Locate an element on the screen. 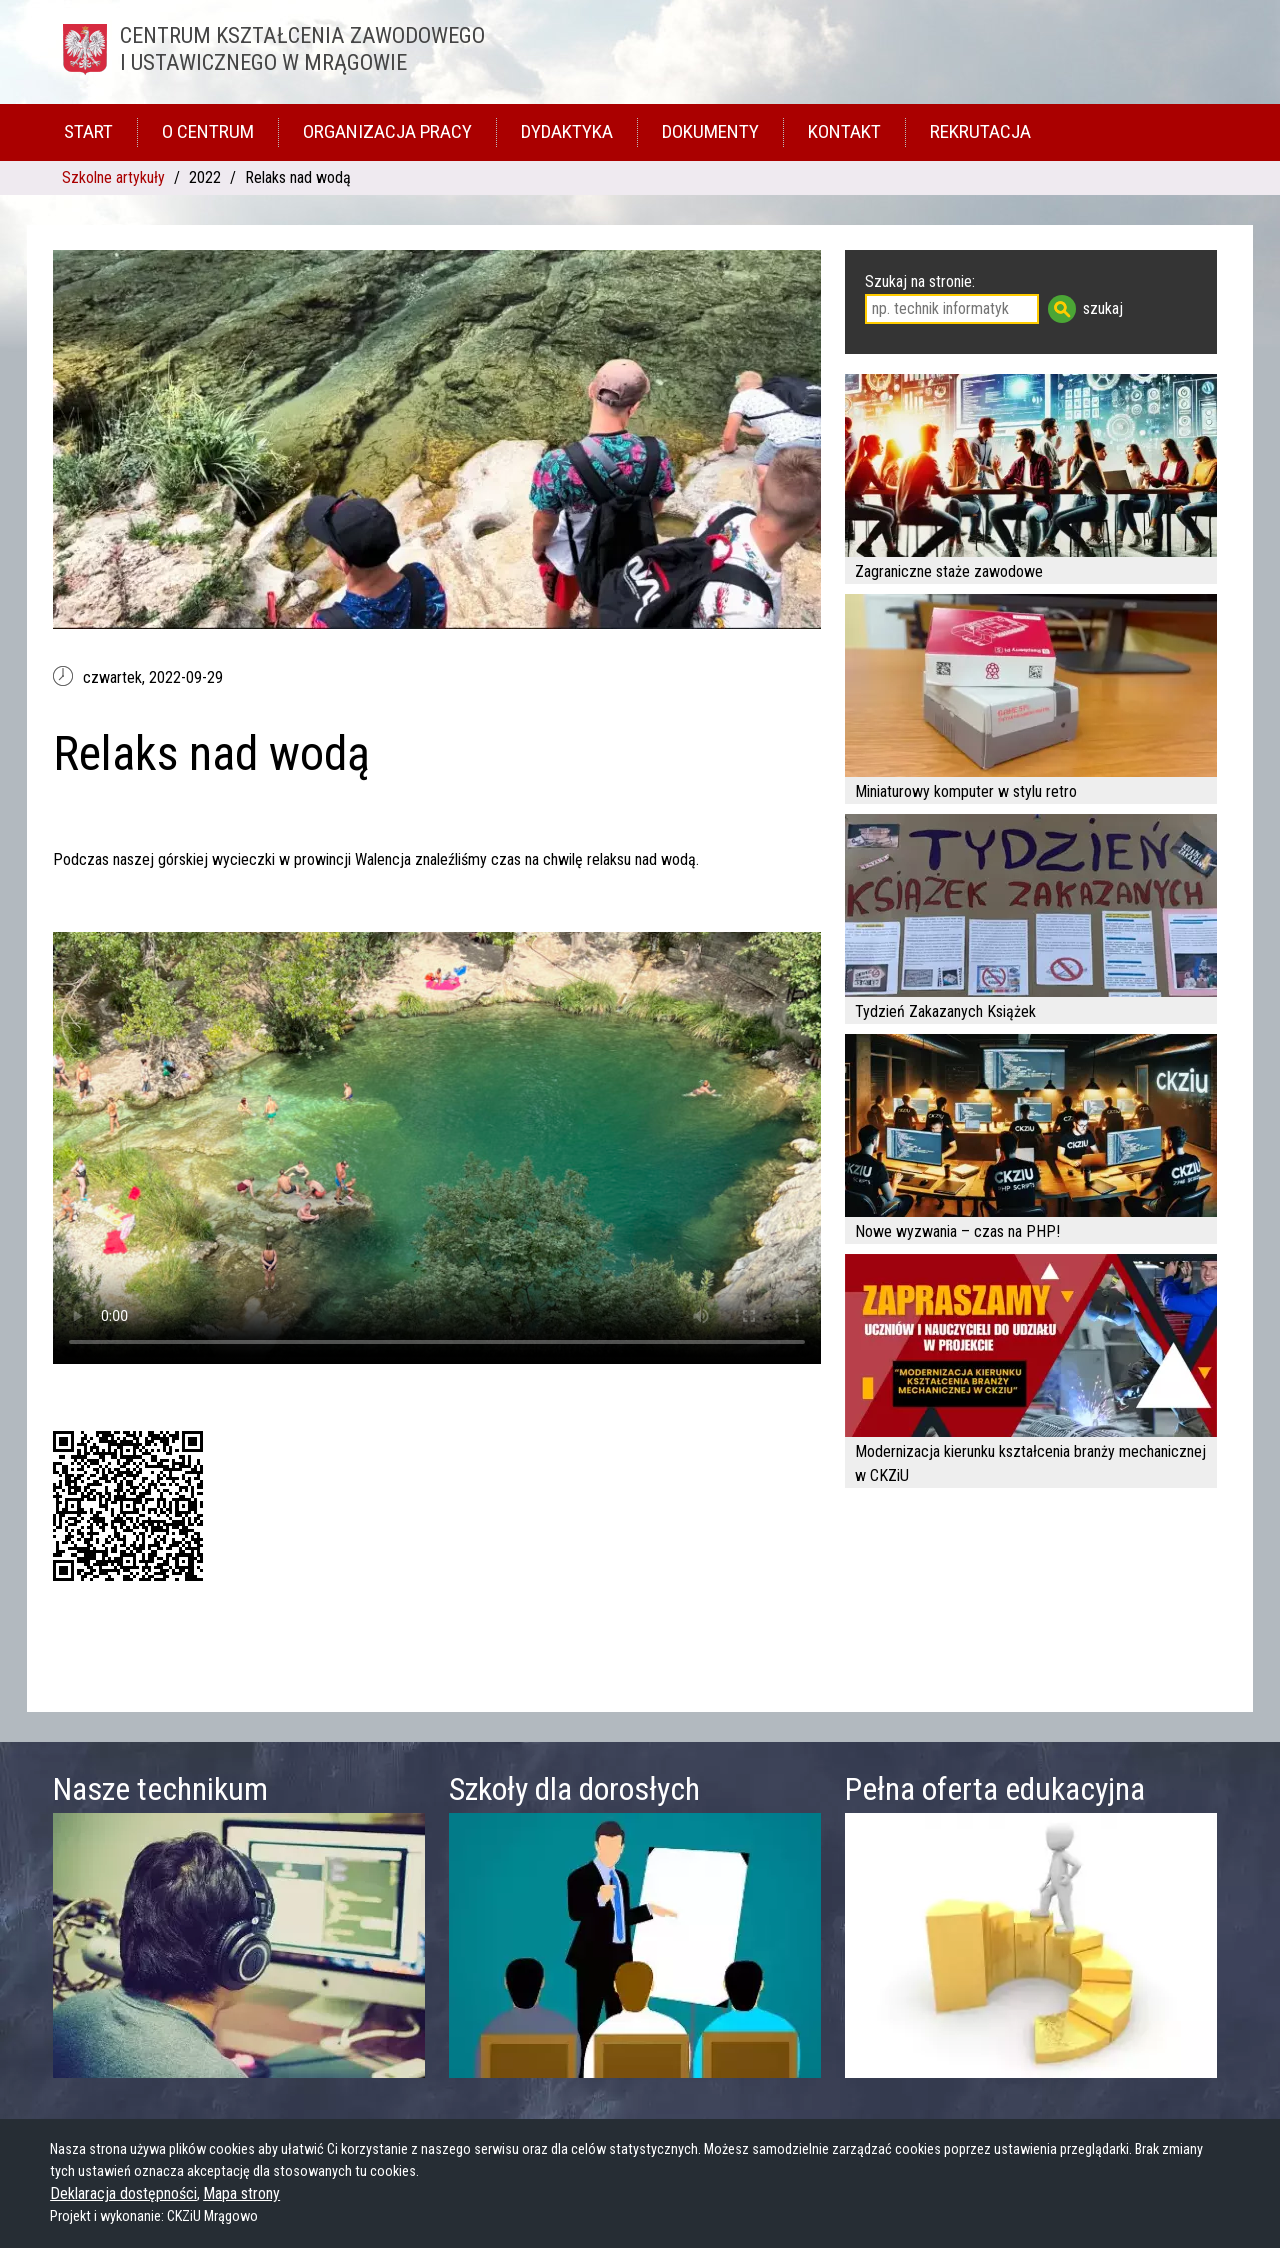 This screenshot has height=2248, width=1280. Kontakt is located at coordinates (844, 131).